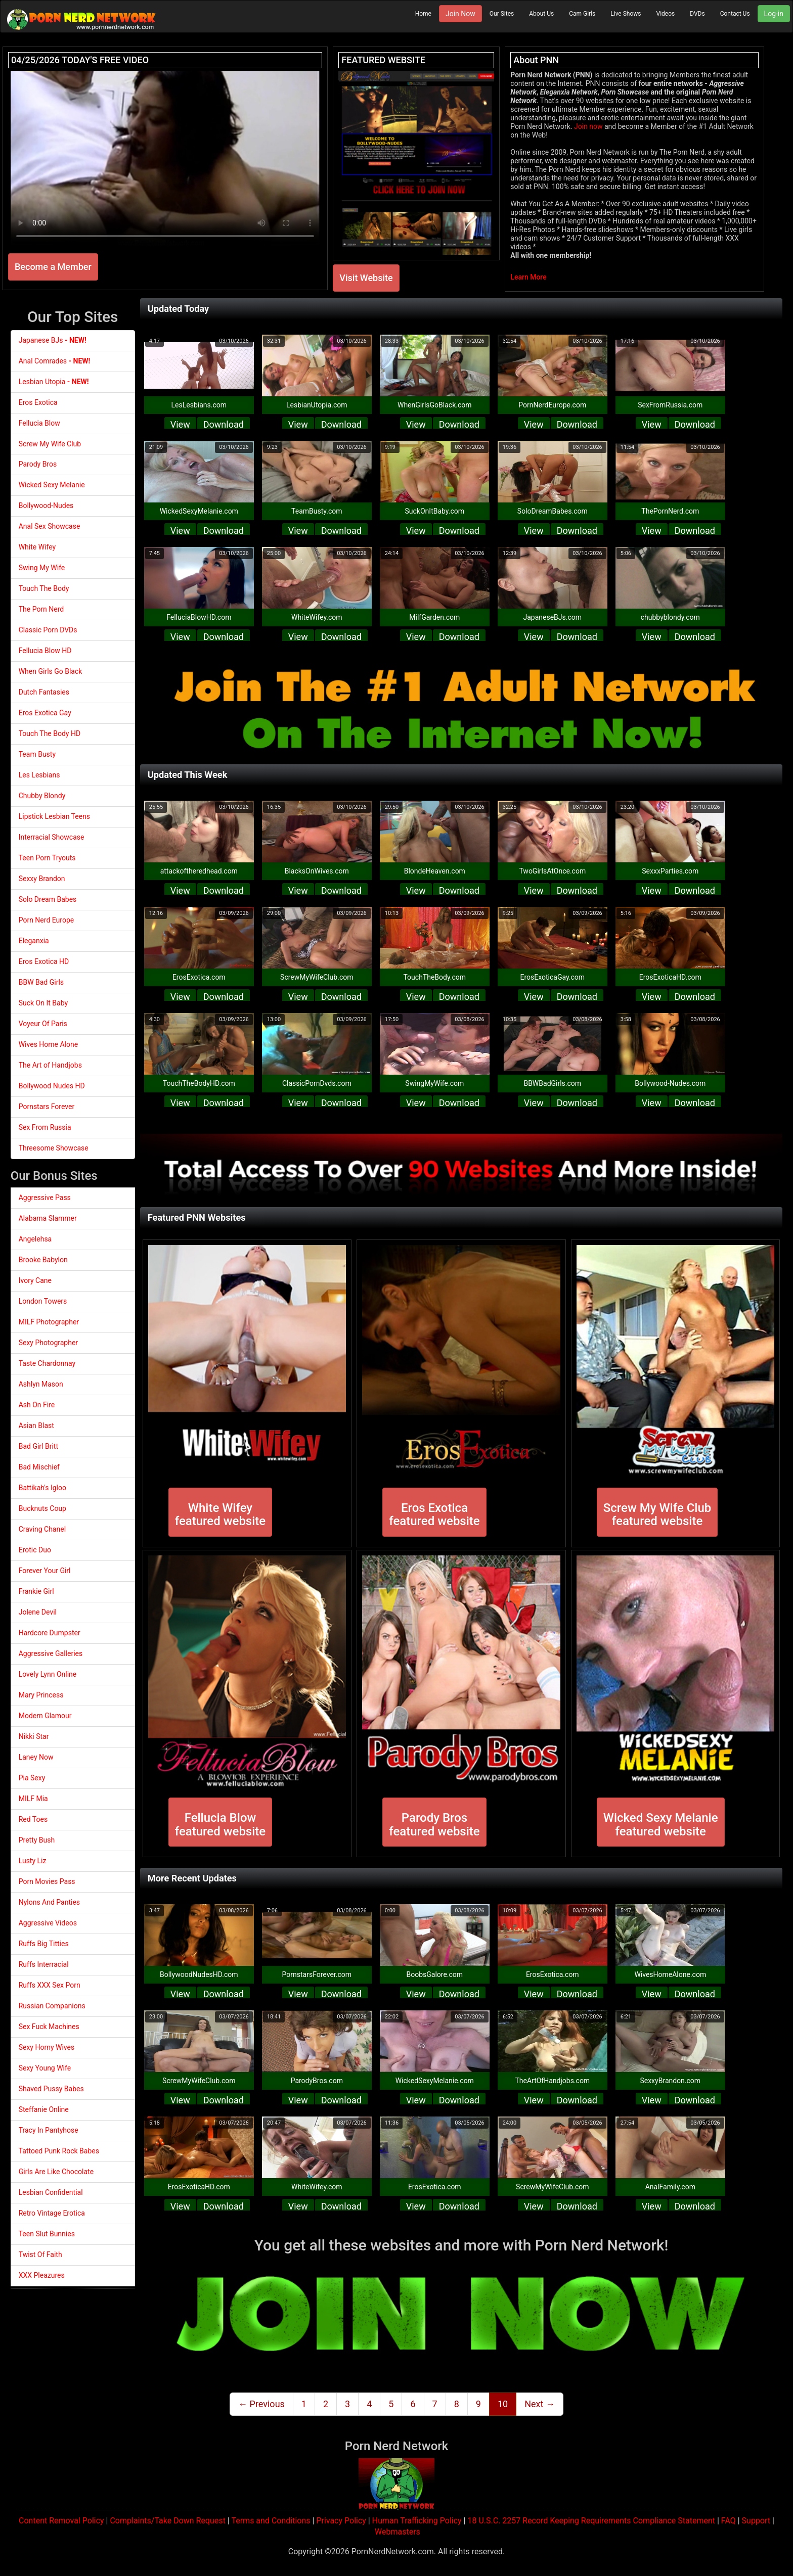 The image size is (793, 2576). I want to click on Dutch Fantasies, so click(44, 692).